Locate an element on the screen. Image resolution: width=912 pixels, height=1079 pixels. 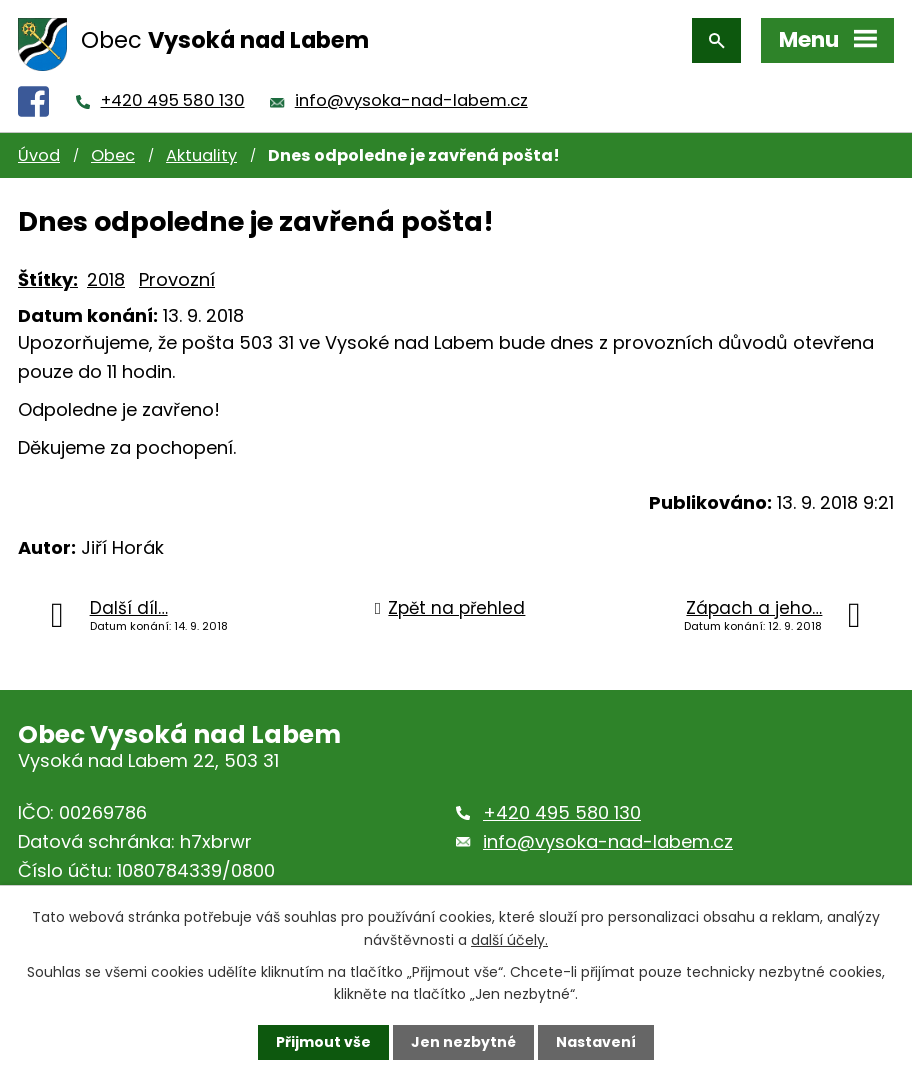
info@vysoka-nad-labem.cz is located at coordinates (411, 100).